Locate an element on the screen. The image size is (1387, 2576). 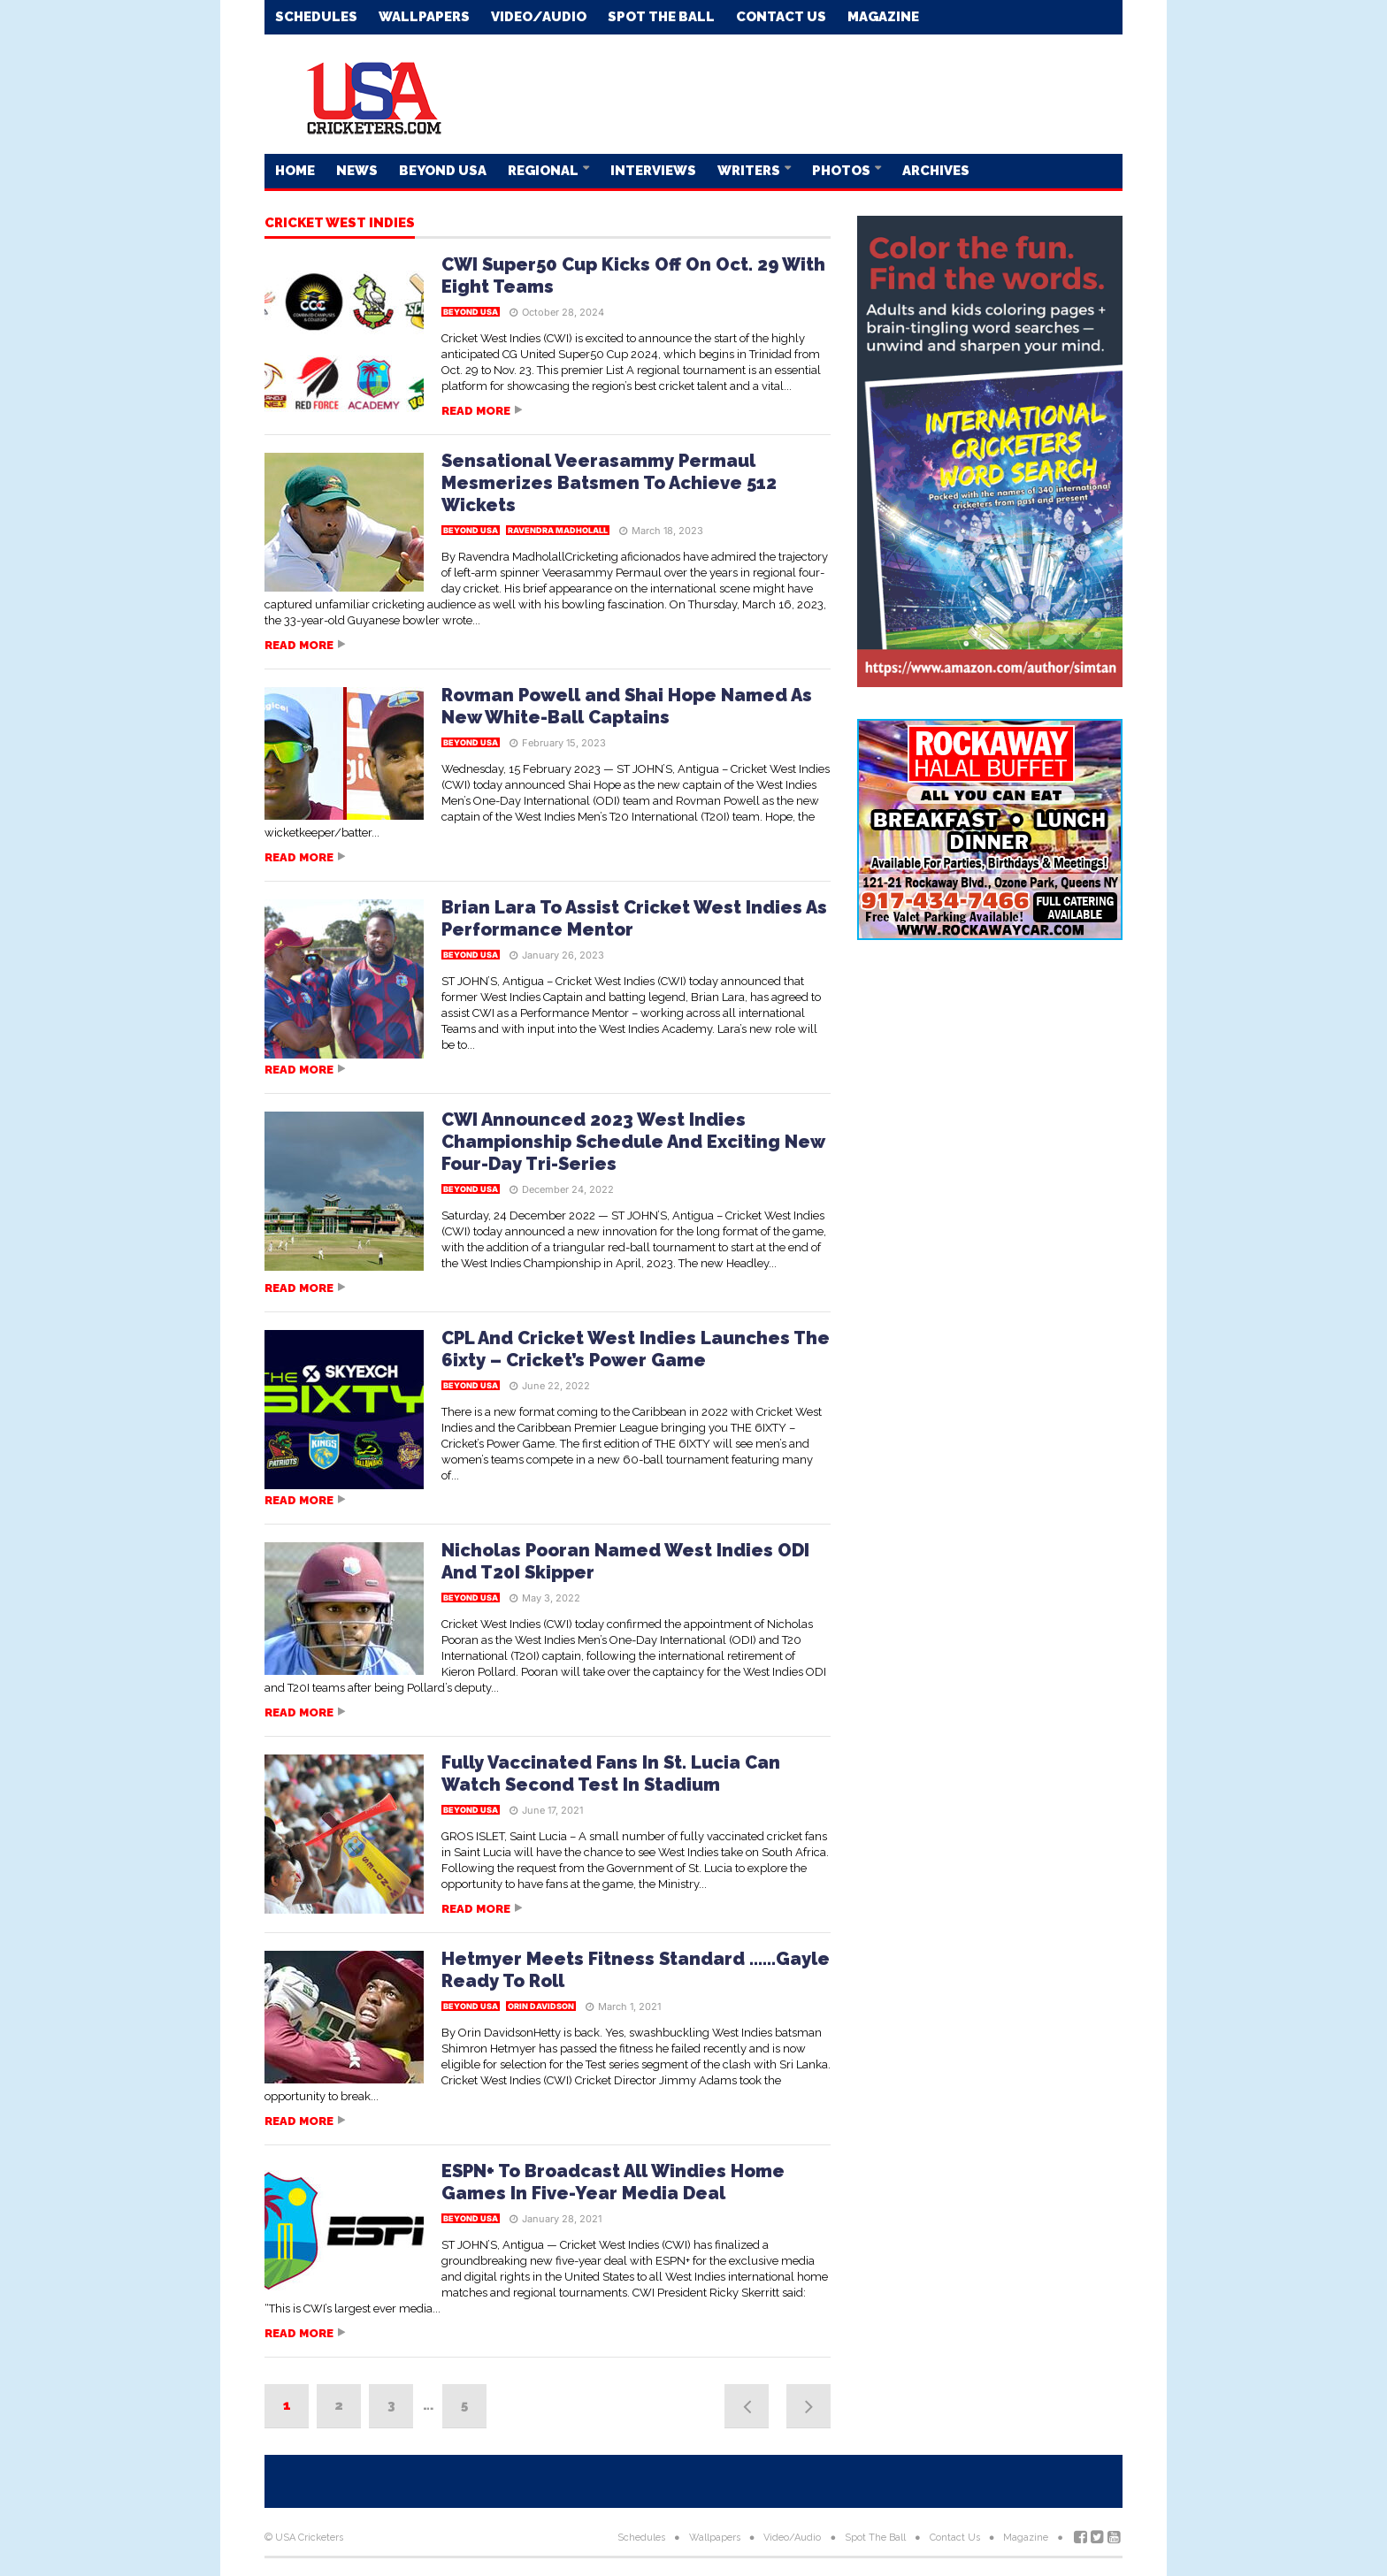
Orin Davidson is located at coordinates (541, 2006).